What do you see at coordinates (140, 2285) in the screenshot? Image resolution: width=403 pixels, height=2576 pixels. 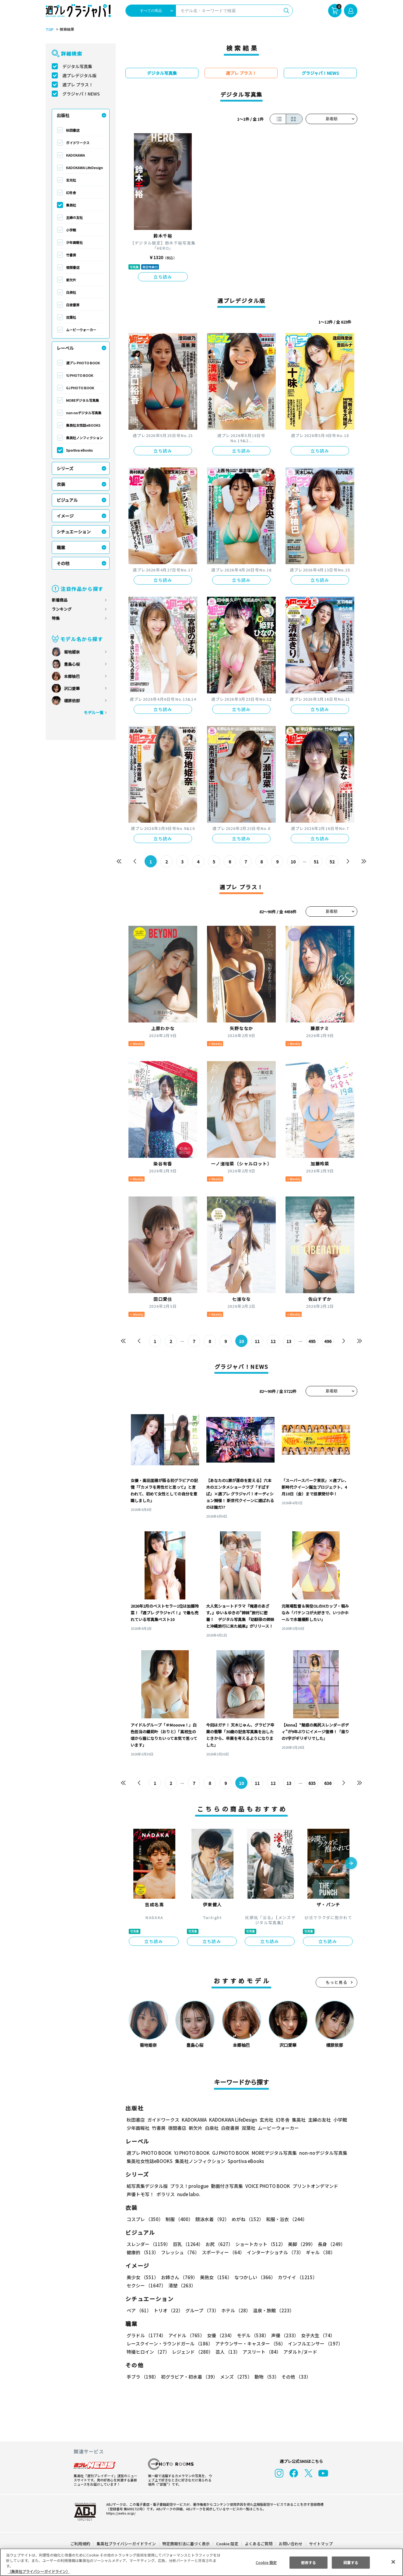 I see `清楚` at bounding box center [140, 2285].